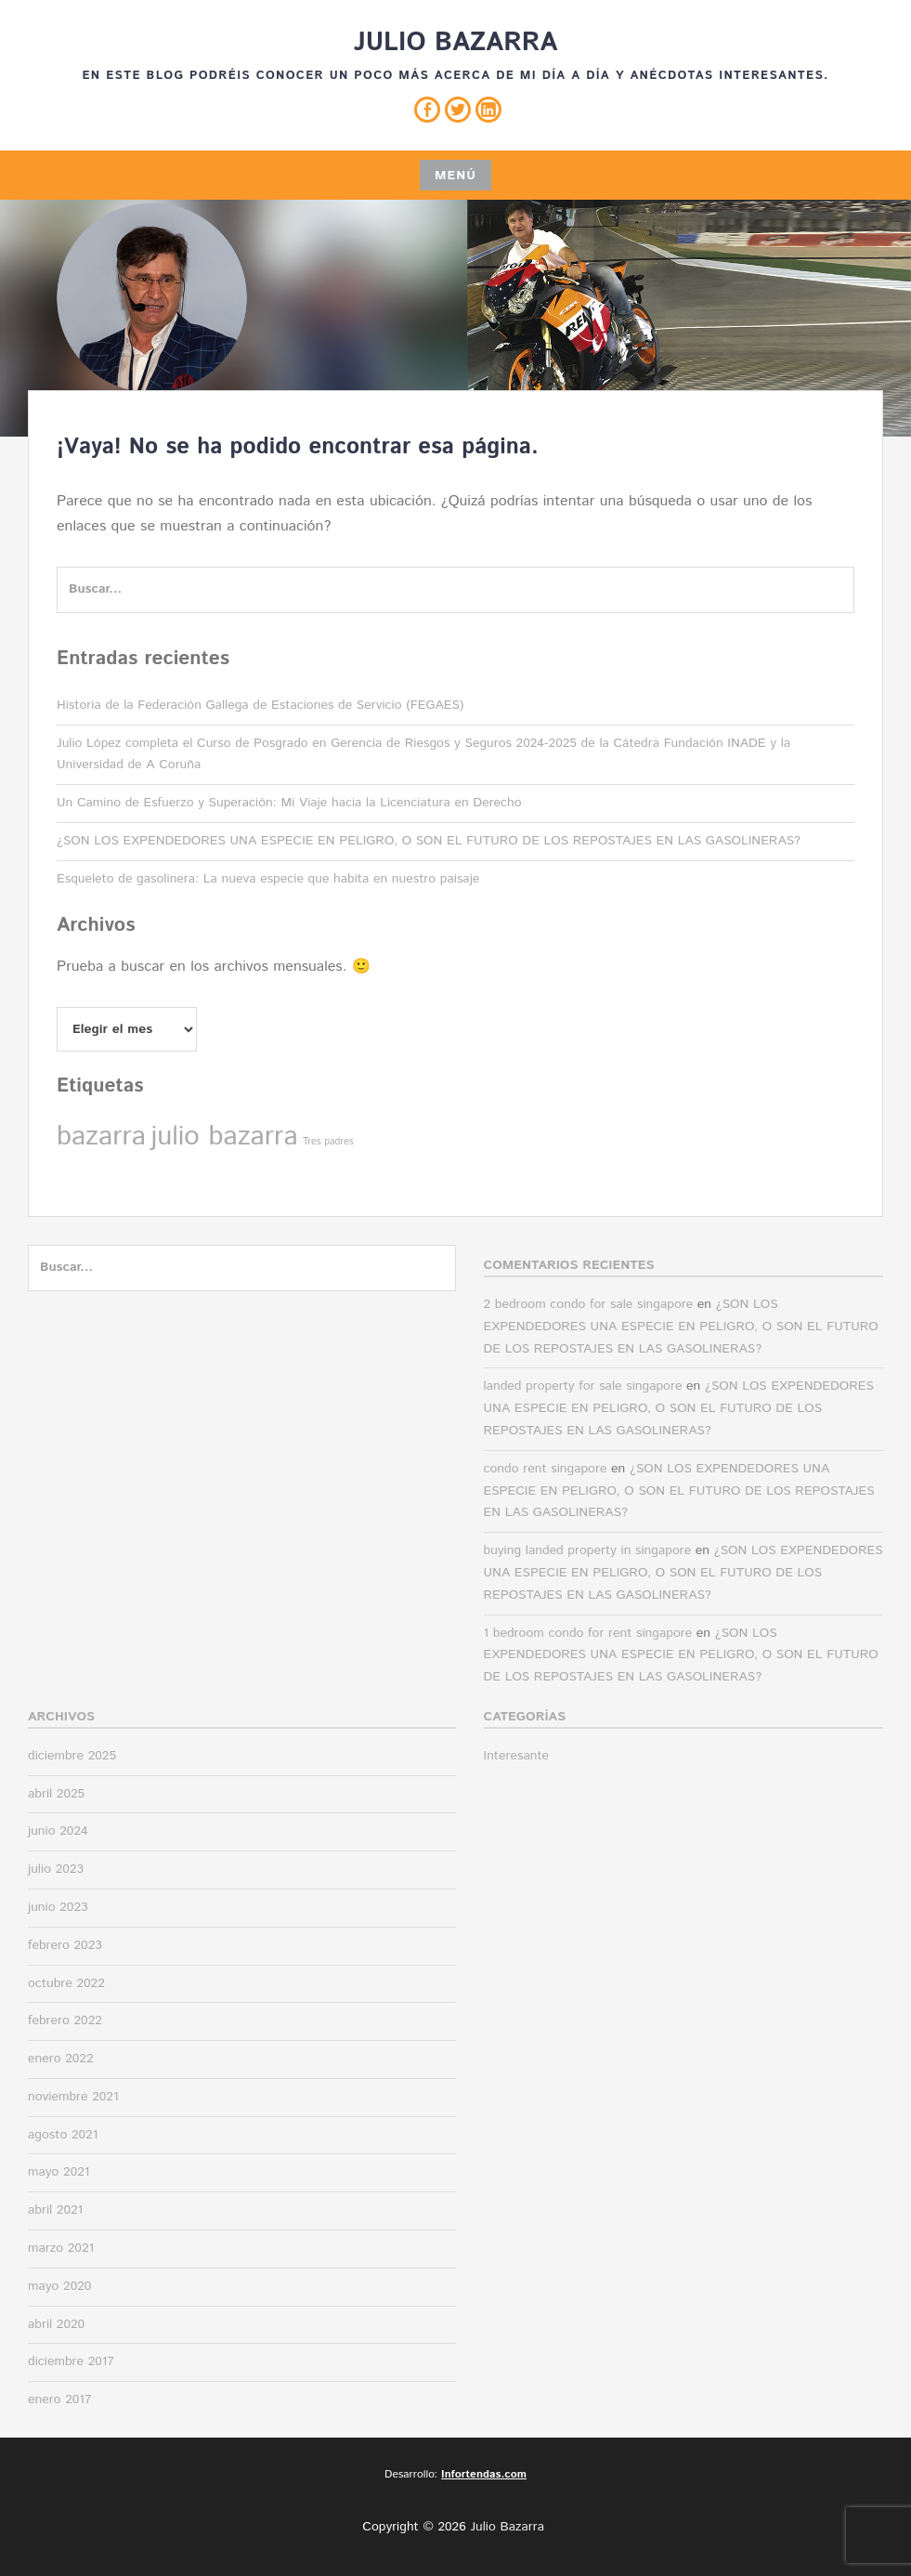 The height and width of the screenshot is (2576, 911). Describe the element at coordinates (73, 2096) in the screenshot. I see `noviembre 2021` at that location.